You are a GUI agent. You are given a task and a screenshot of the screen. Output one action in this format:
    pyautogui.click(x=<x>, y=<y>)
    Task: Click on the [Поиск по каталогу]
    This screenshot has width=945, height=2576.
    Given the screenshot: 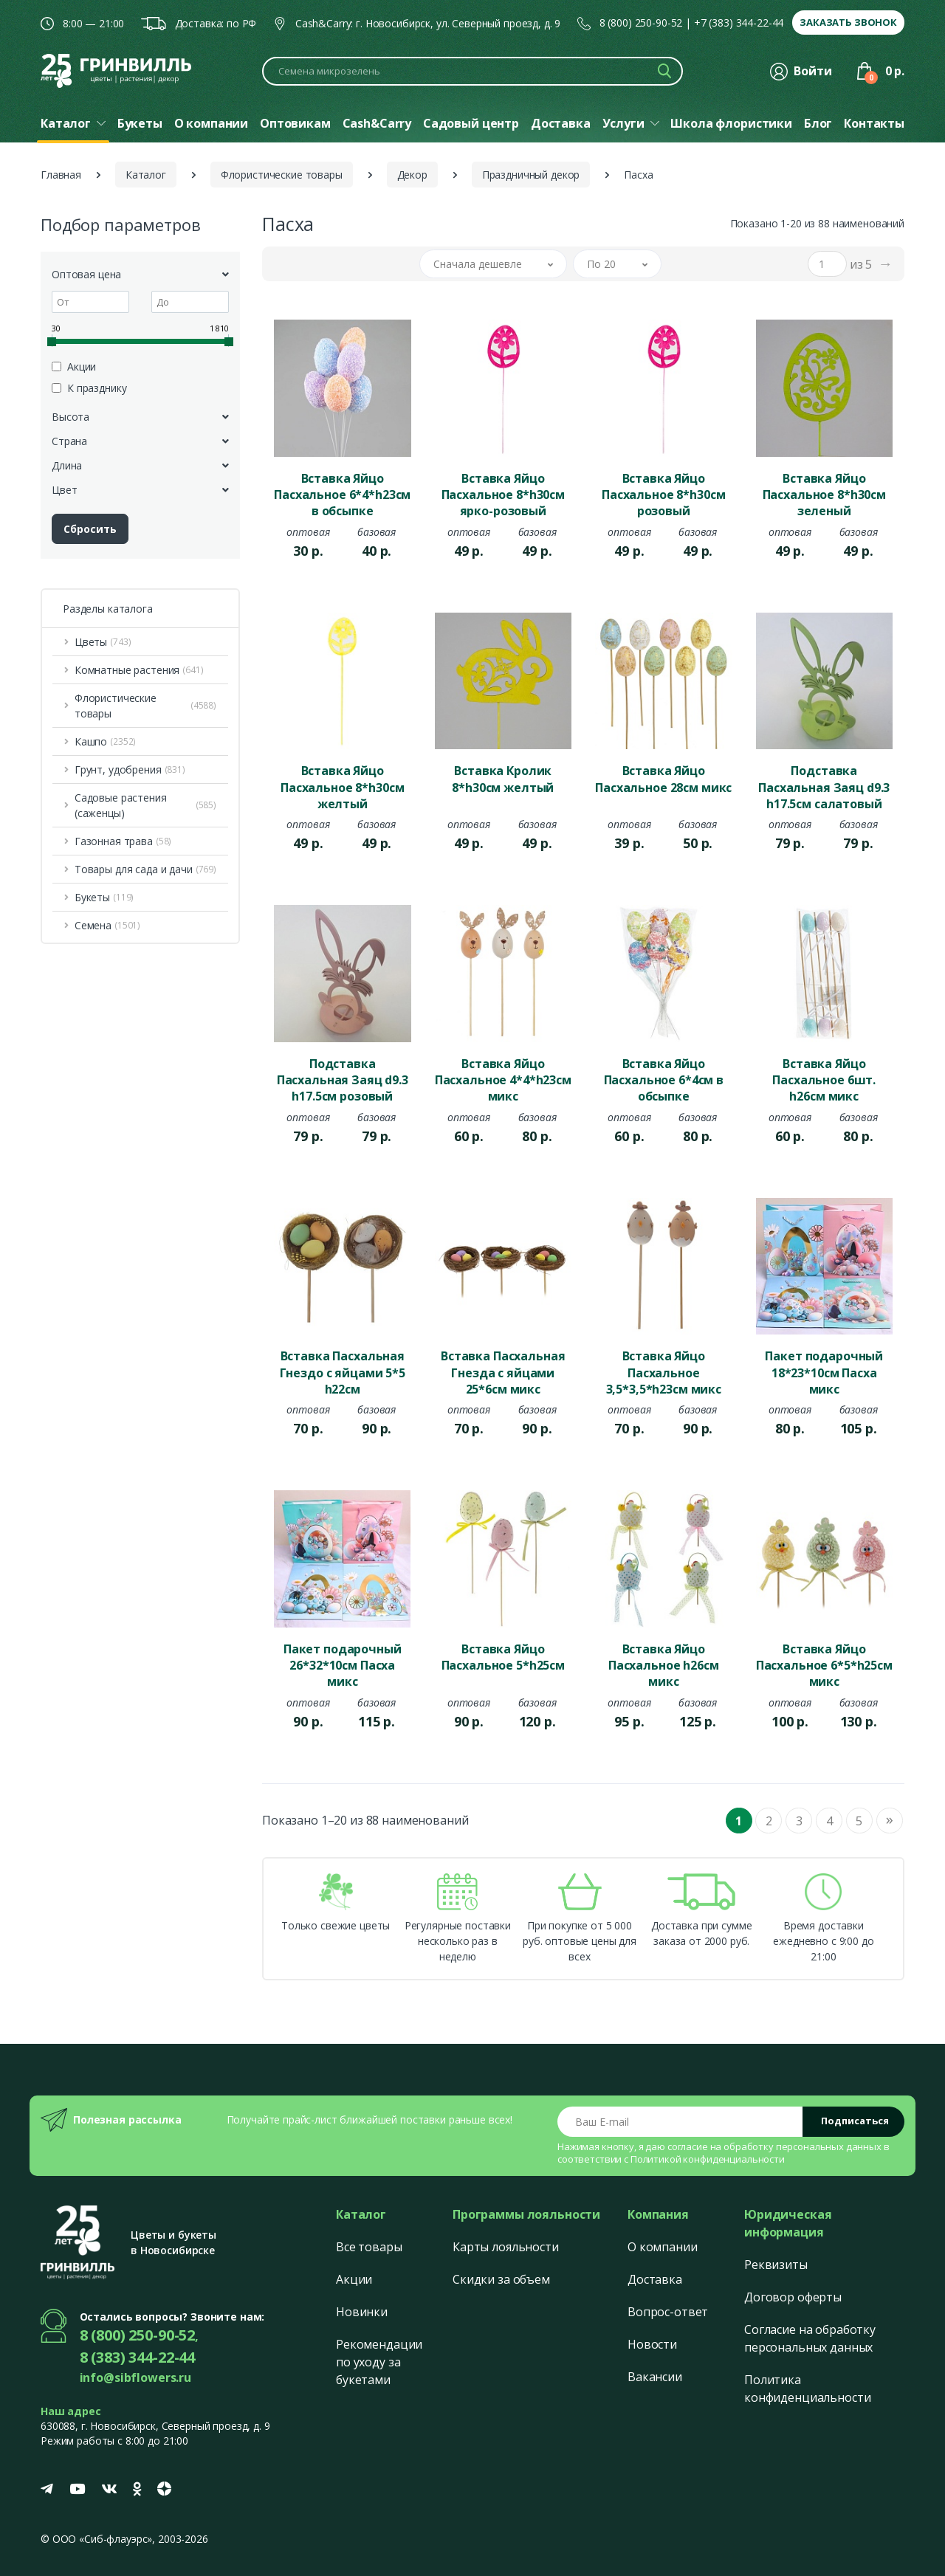 What is the action you would take?
    pyautogui.click(x=472, y=71)
    